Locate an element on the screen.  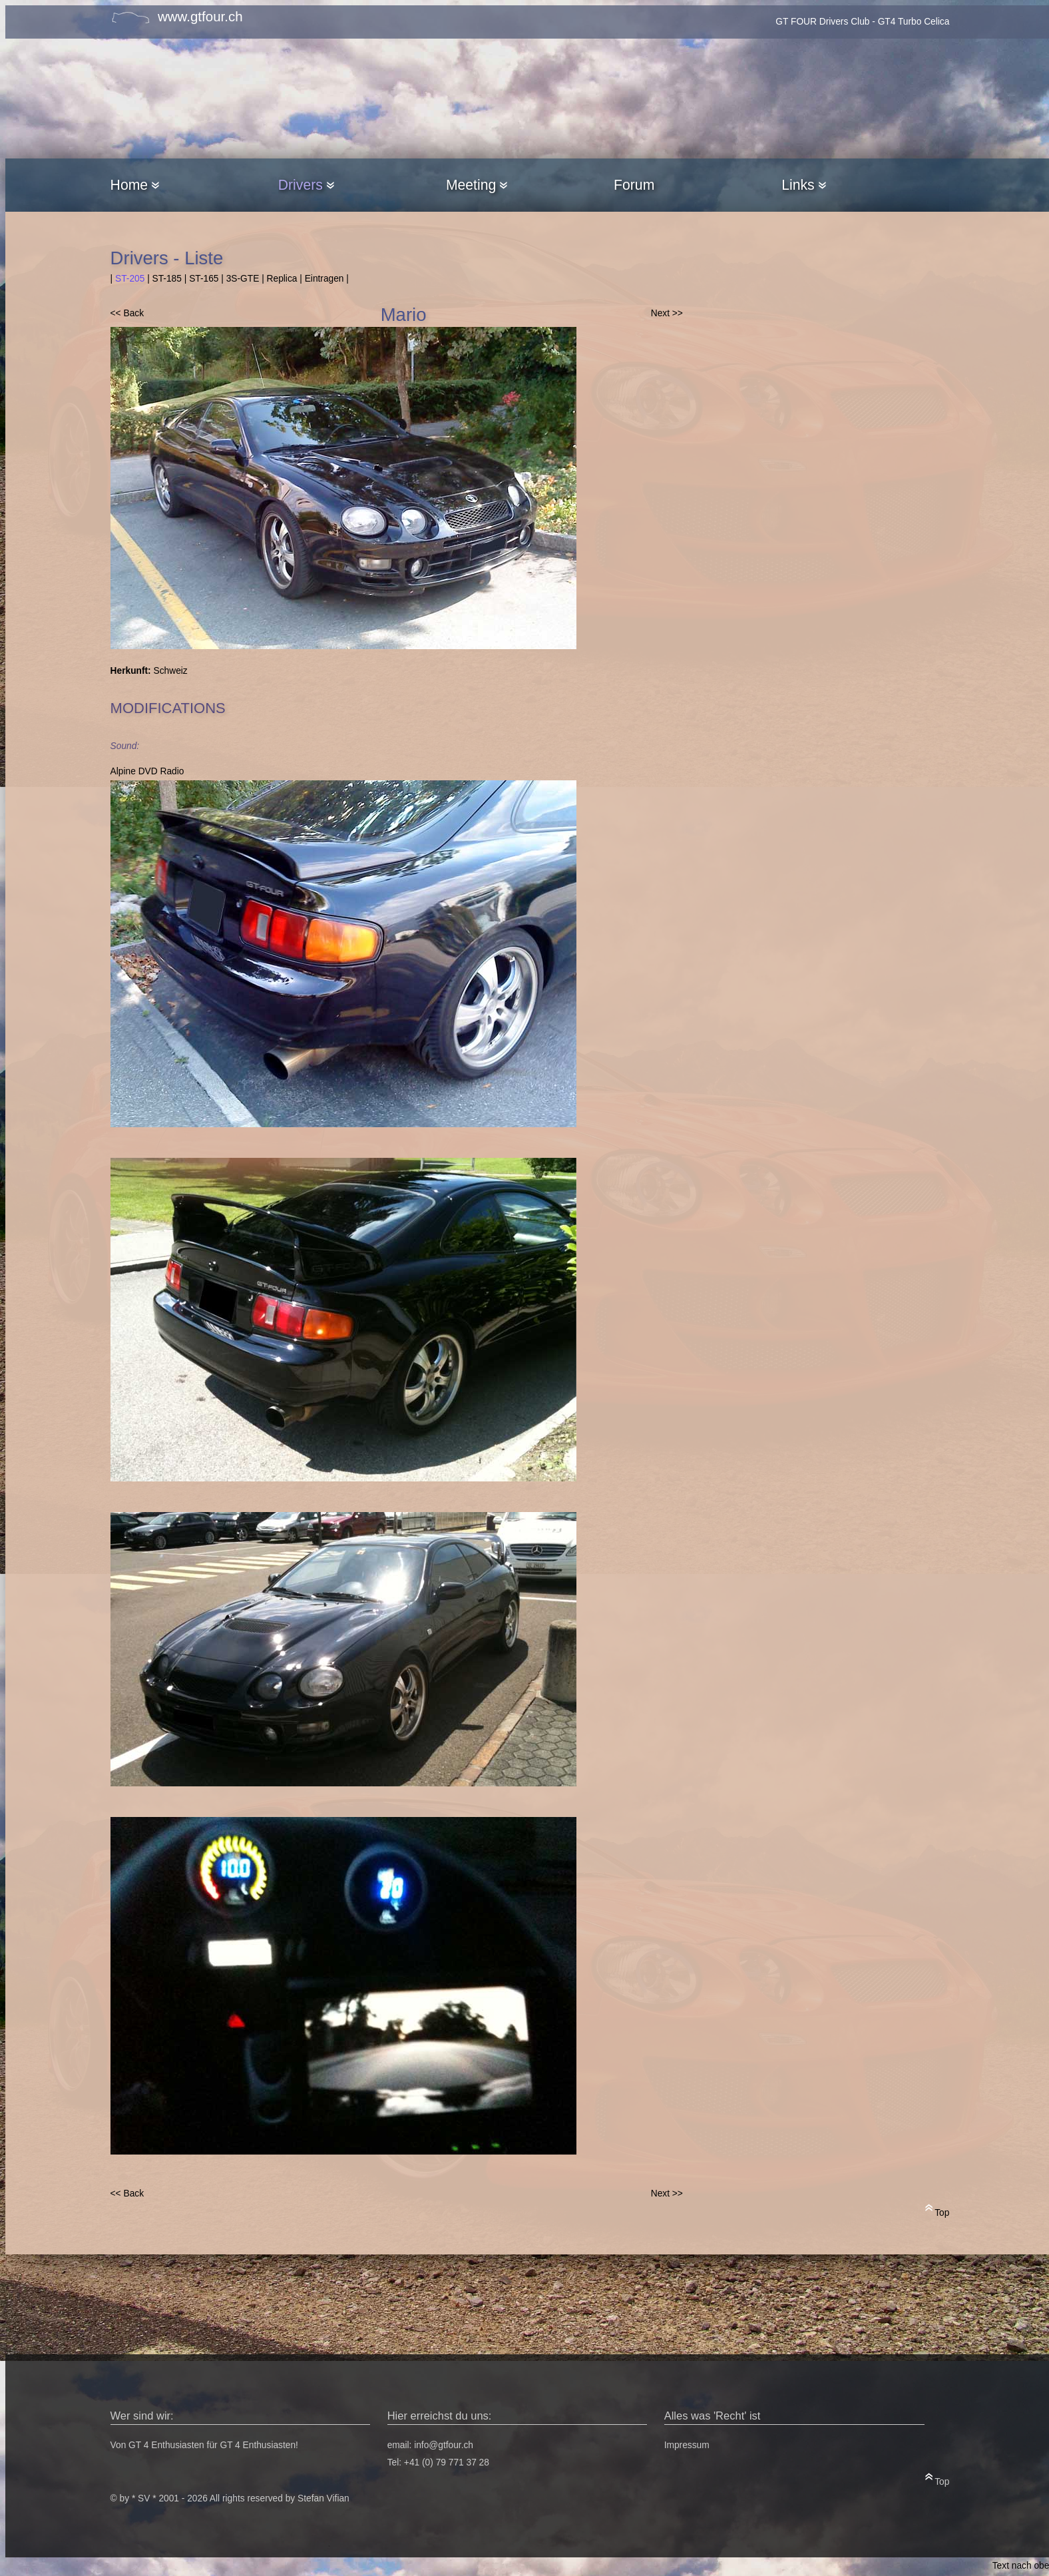
Forum is located at coordinates (634, 184).